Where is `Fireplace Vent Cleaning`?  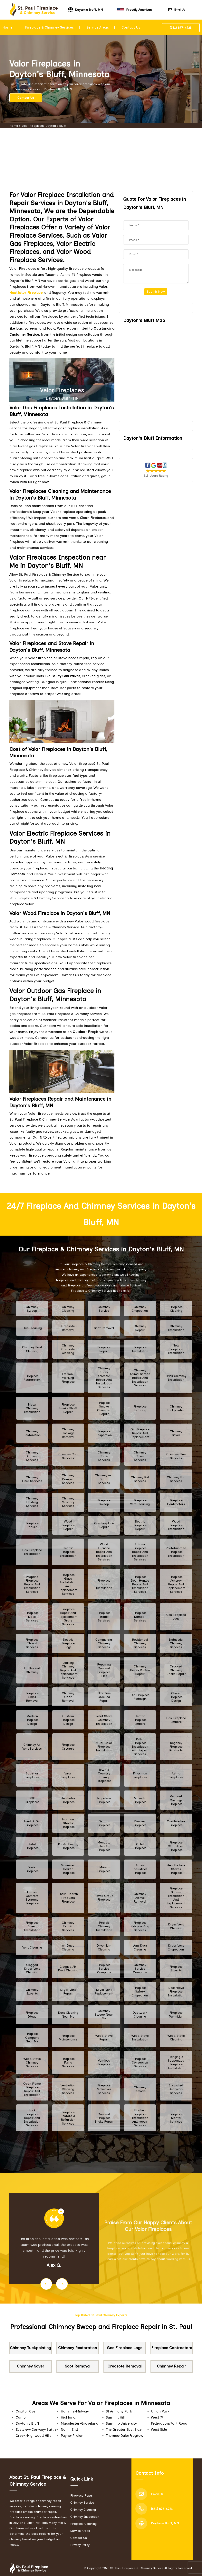 Fireplace Vent Cleaning is located at coordinates (140, 1502).